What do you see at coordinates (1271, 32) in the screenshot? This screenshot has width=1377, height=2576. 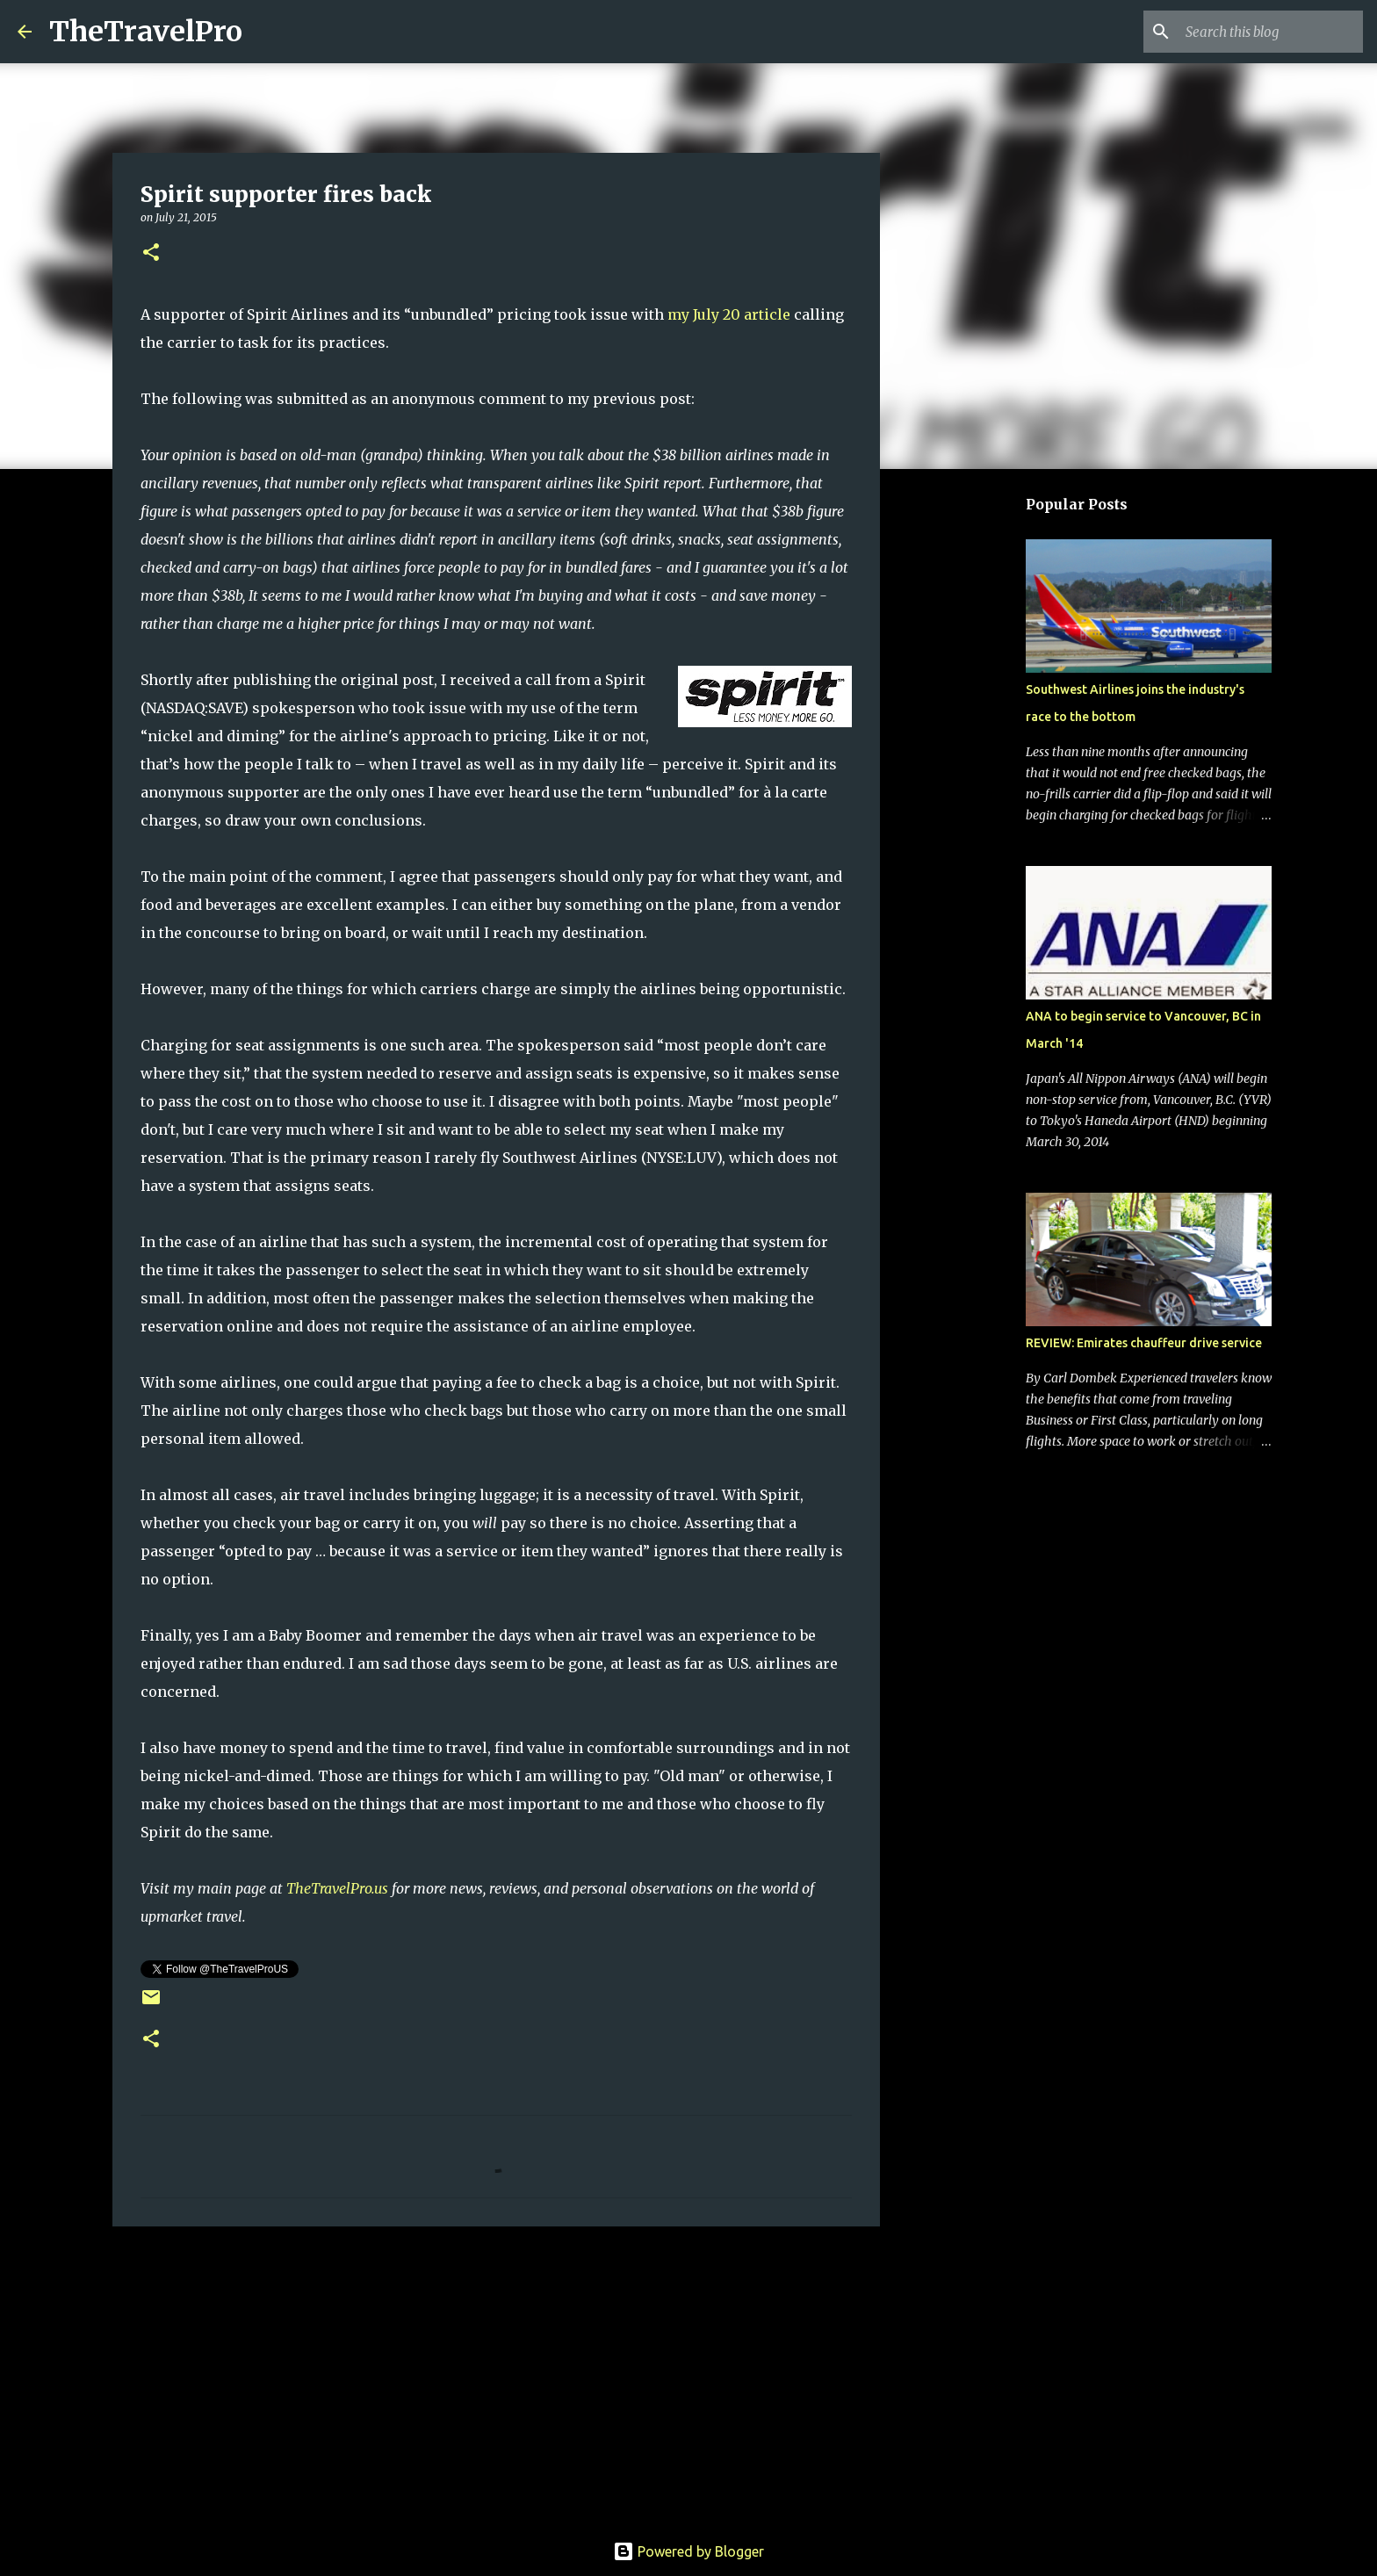 I see `[Search this blog]` at bounding box center [1271, 32].